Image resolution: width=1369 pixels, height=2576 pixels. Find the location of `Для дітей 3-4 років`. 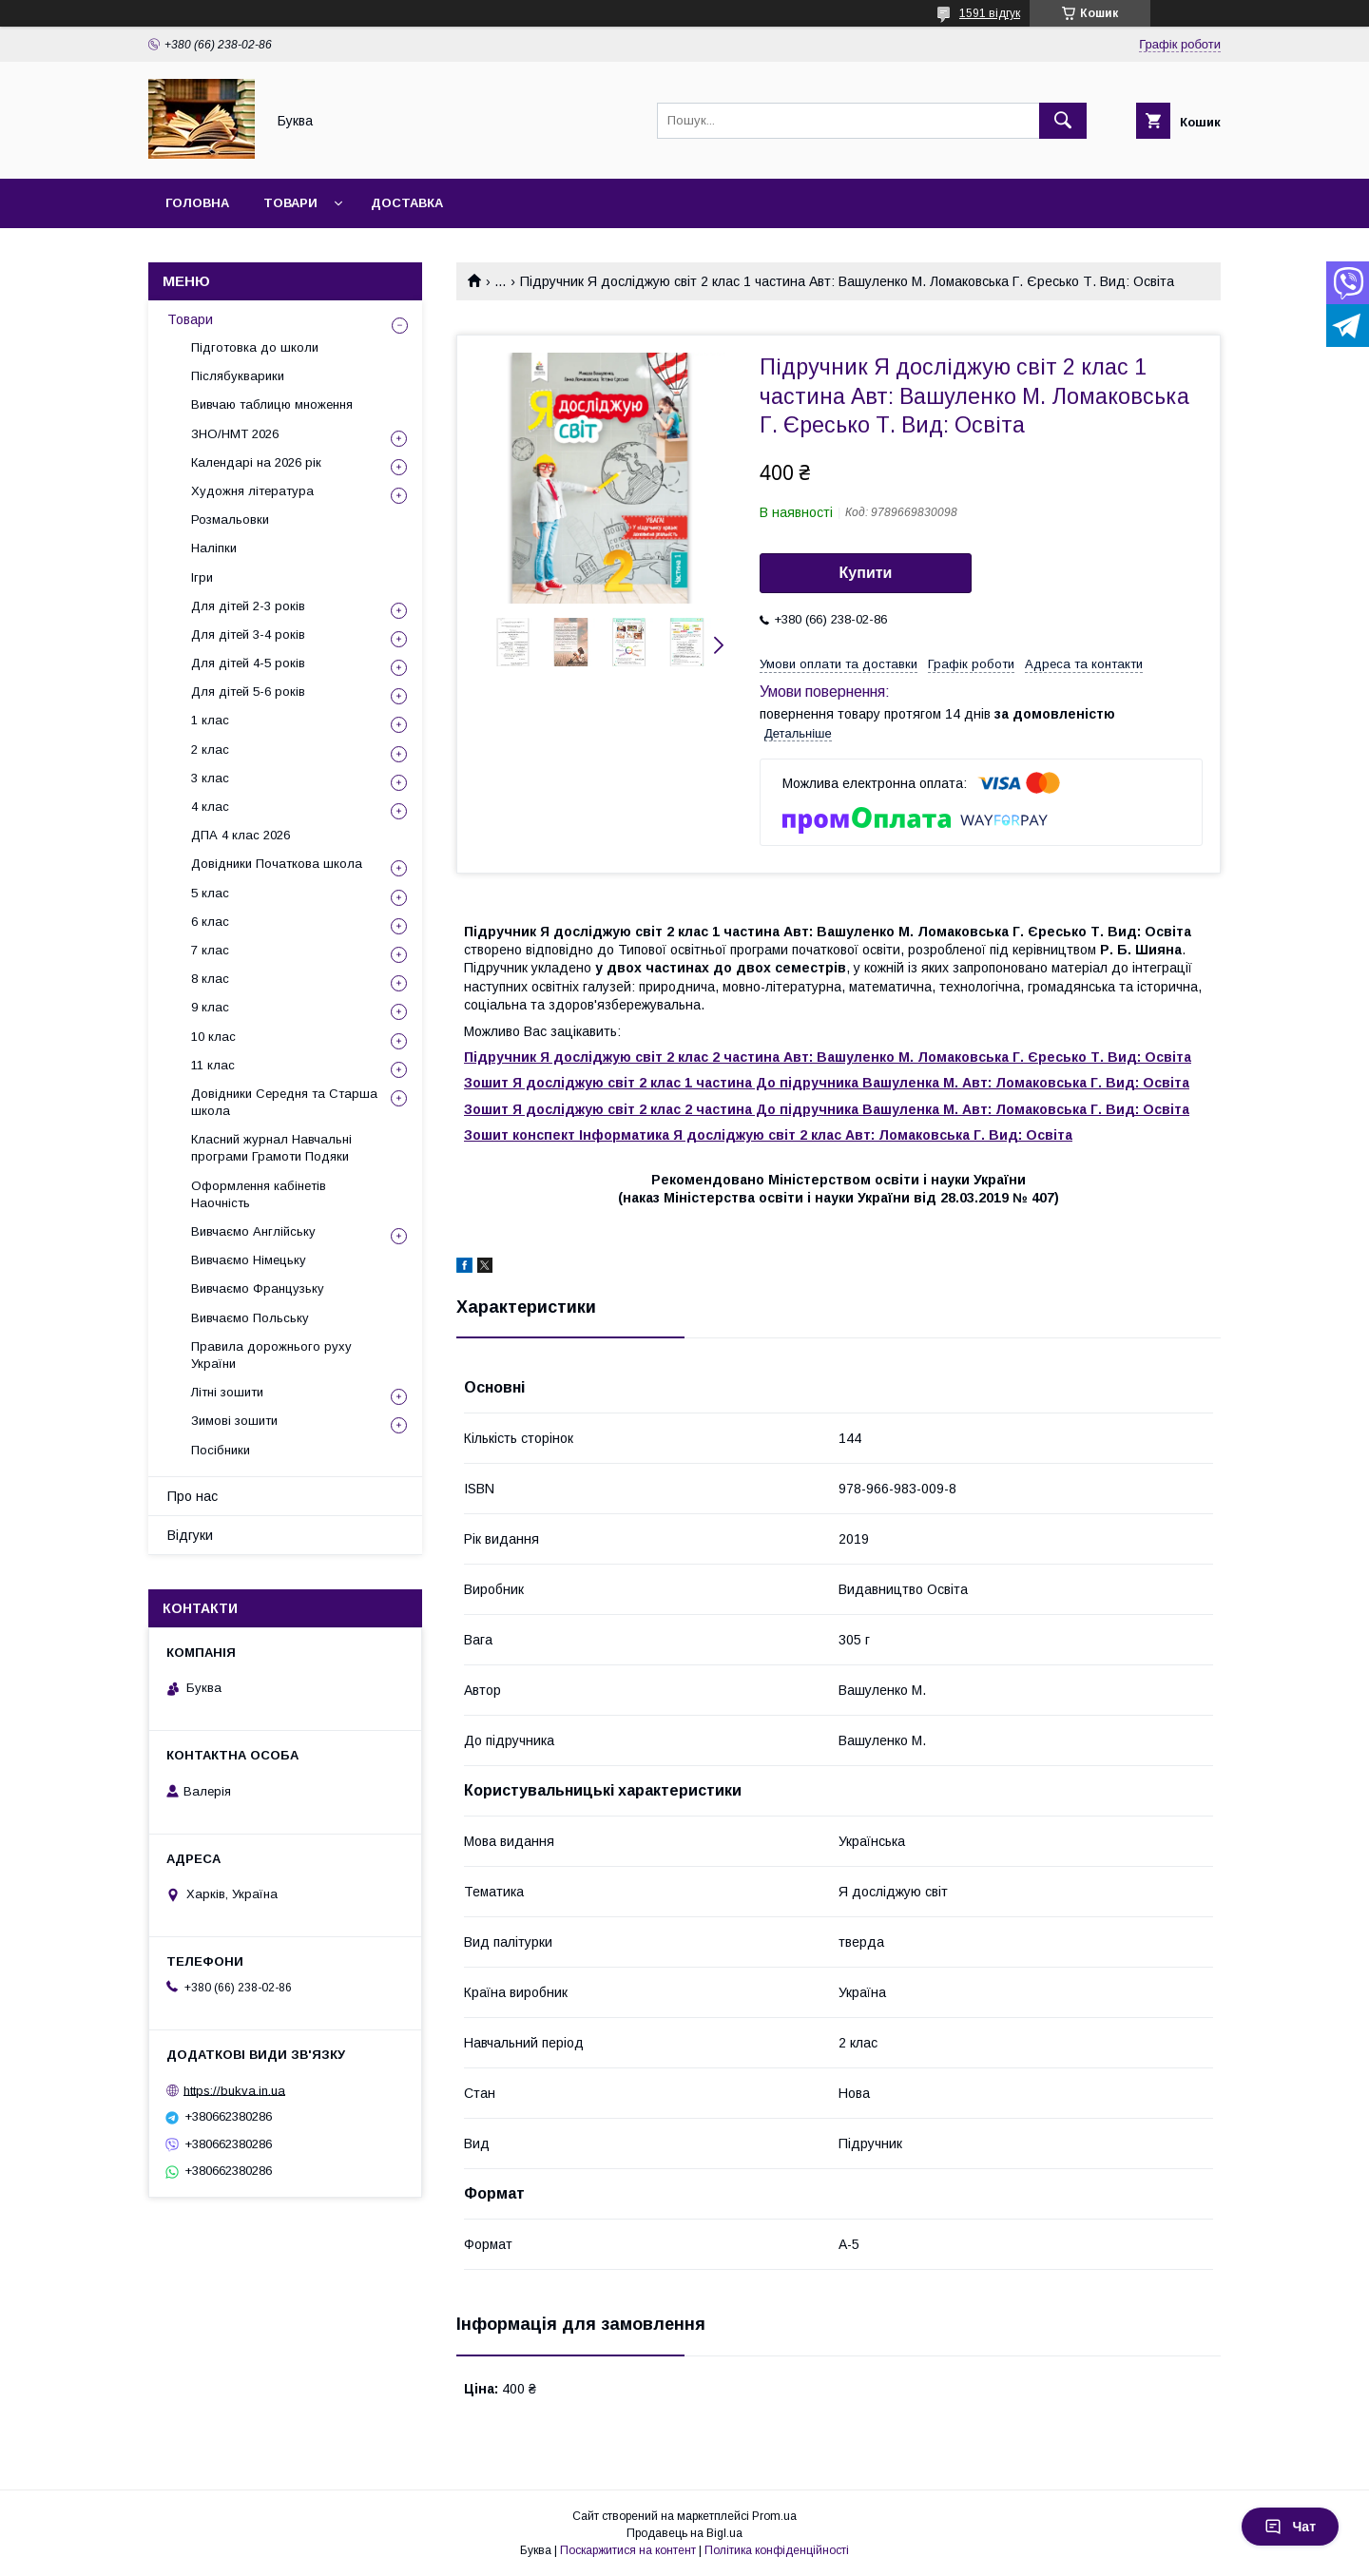

Для дітей 3-4 років is located at coordinates (248, 634).